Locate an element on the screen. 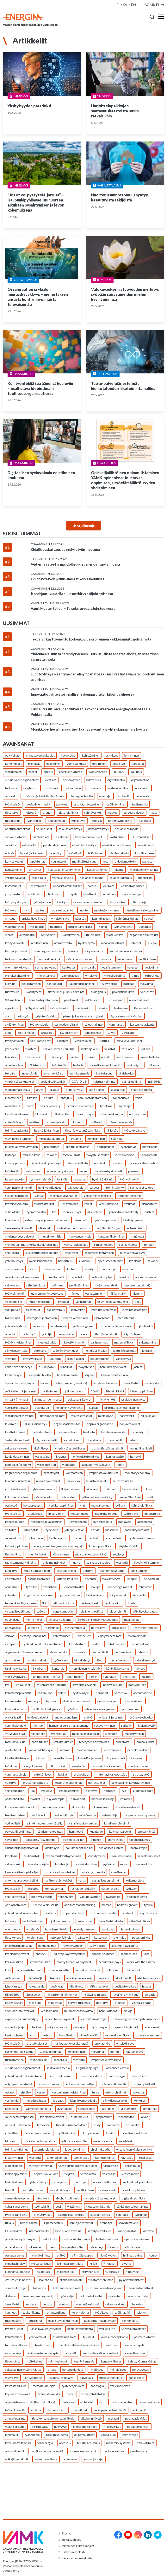  älytalot is located at coordinates (128, 1913).